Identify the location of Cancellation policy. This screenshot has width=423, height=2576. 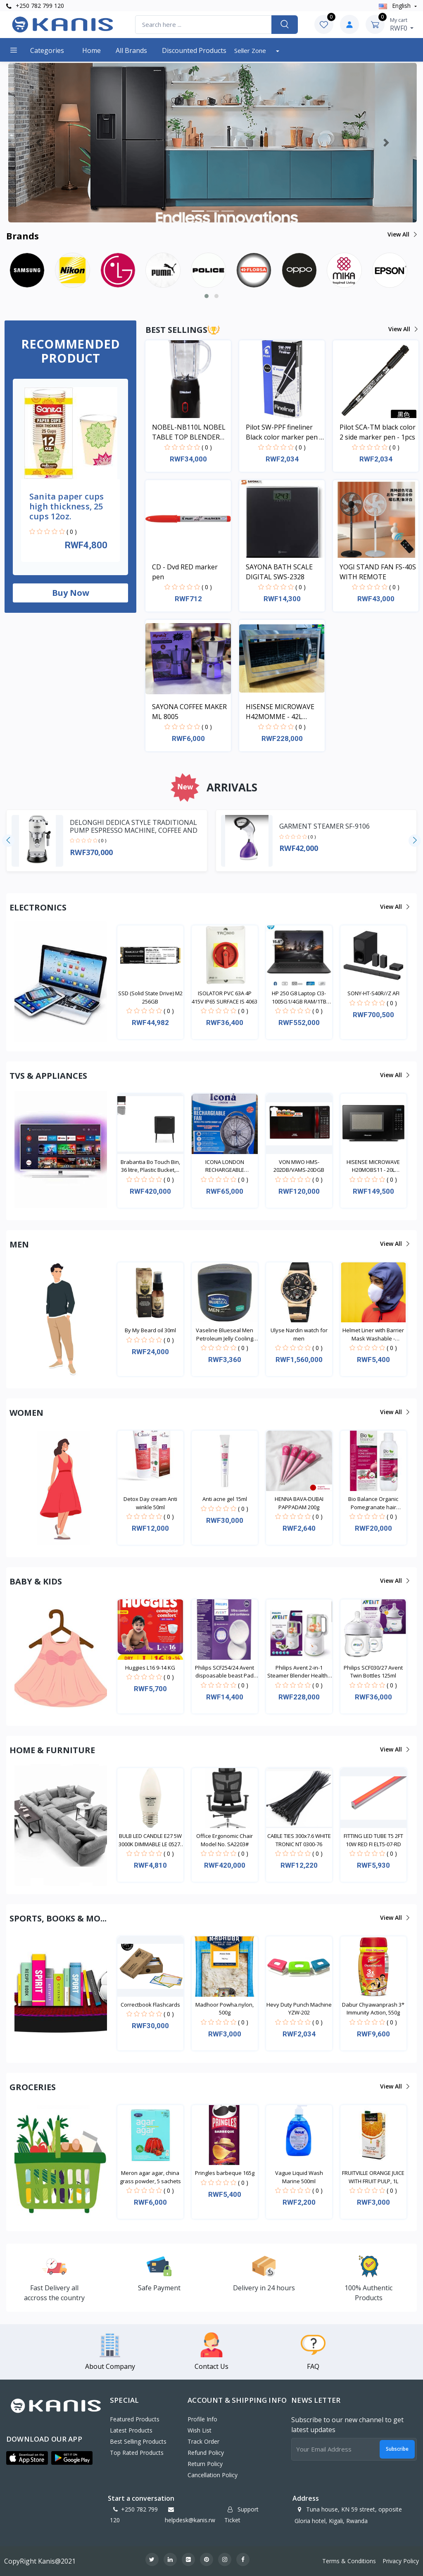
(213, 2475).